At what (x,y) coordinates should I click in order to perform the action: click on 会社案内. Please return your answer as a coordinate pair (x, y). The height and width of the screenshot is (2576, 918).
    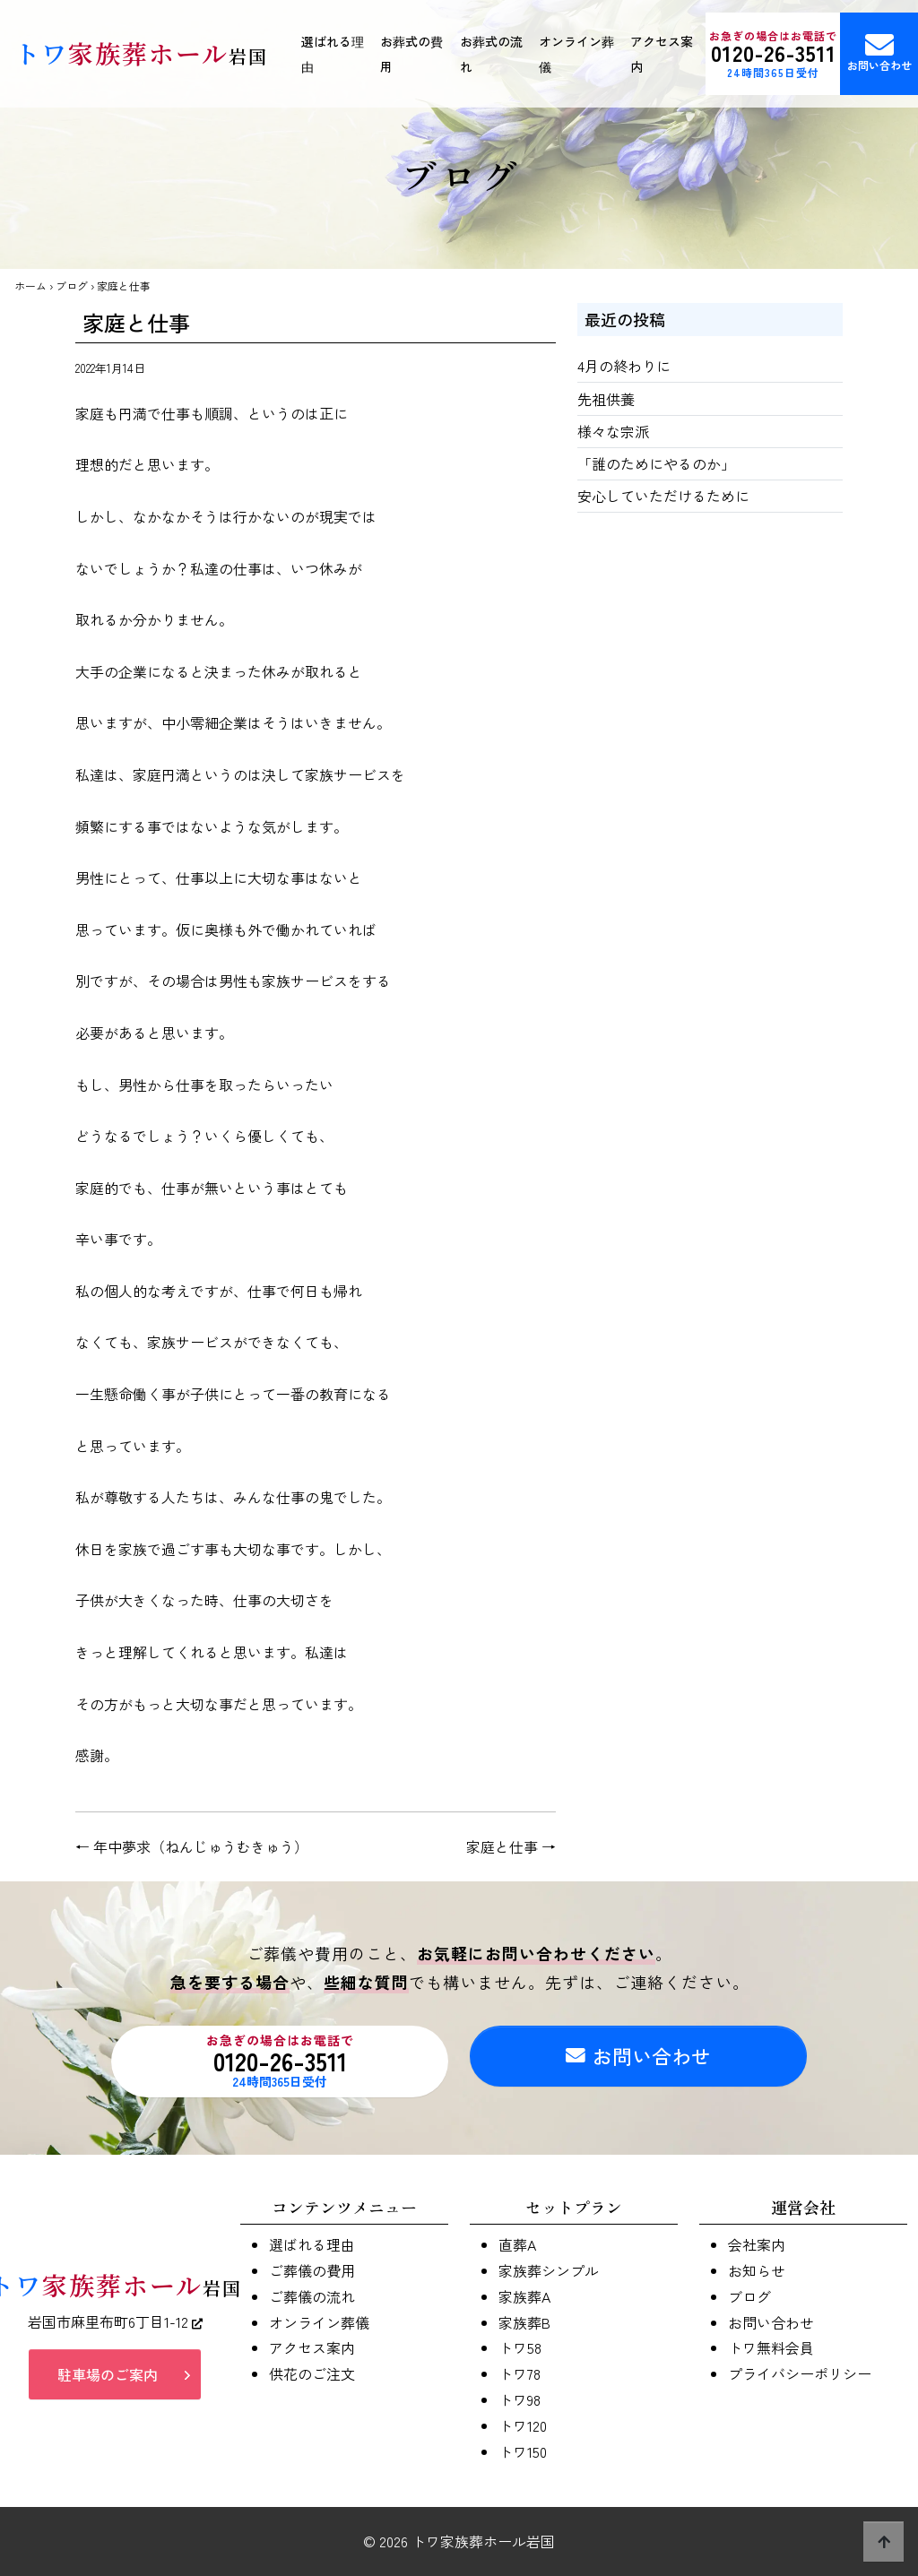
    Looking at the image, I should click on (756, 2244).